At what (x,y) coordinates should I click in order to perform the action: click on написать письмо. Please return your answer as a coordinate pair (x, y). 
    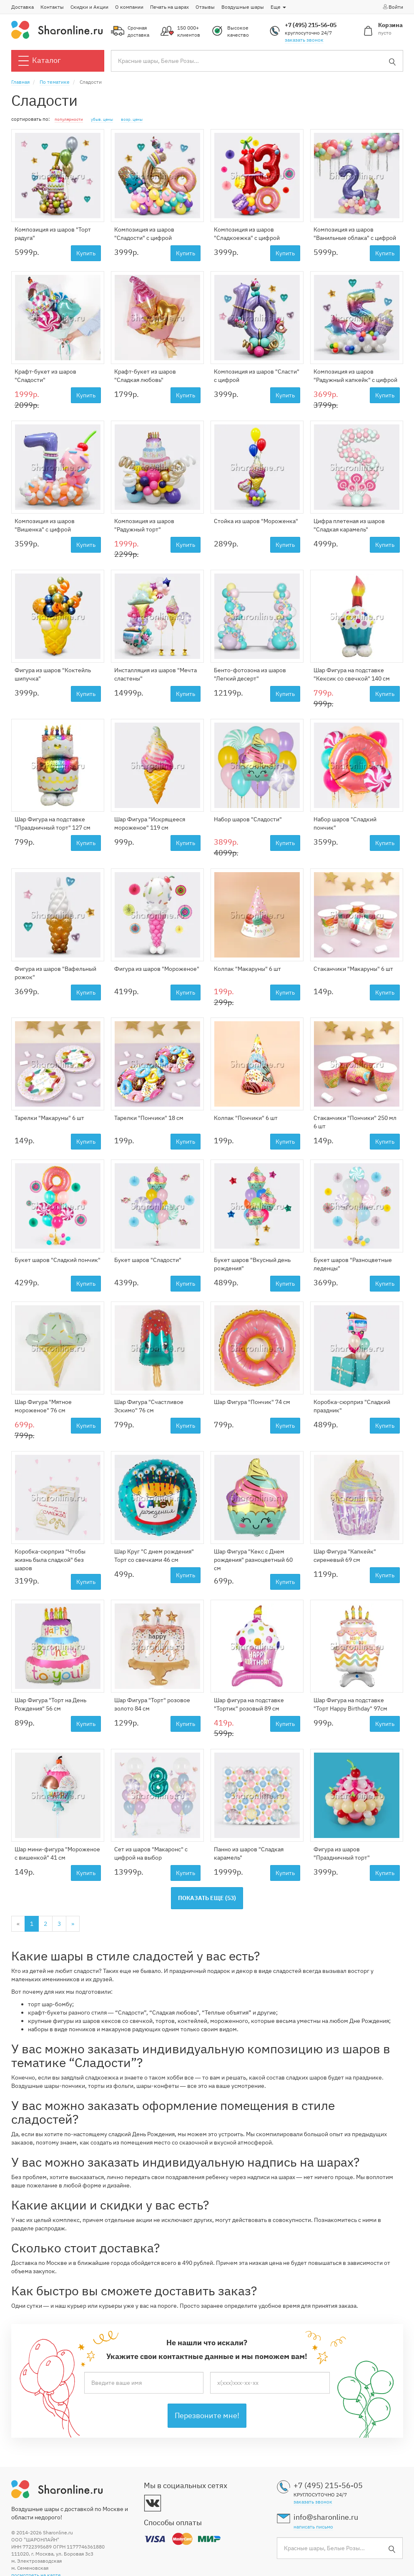
    Looking at the image, I should click on (313, 2527).